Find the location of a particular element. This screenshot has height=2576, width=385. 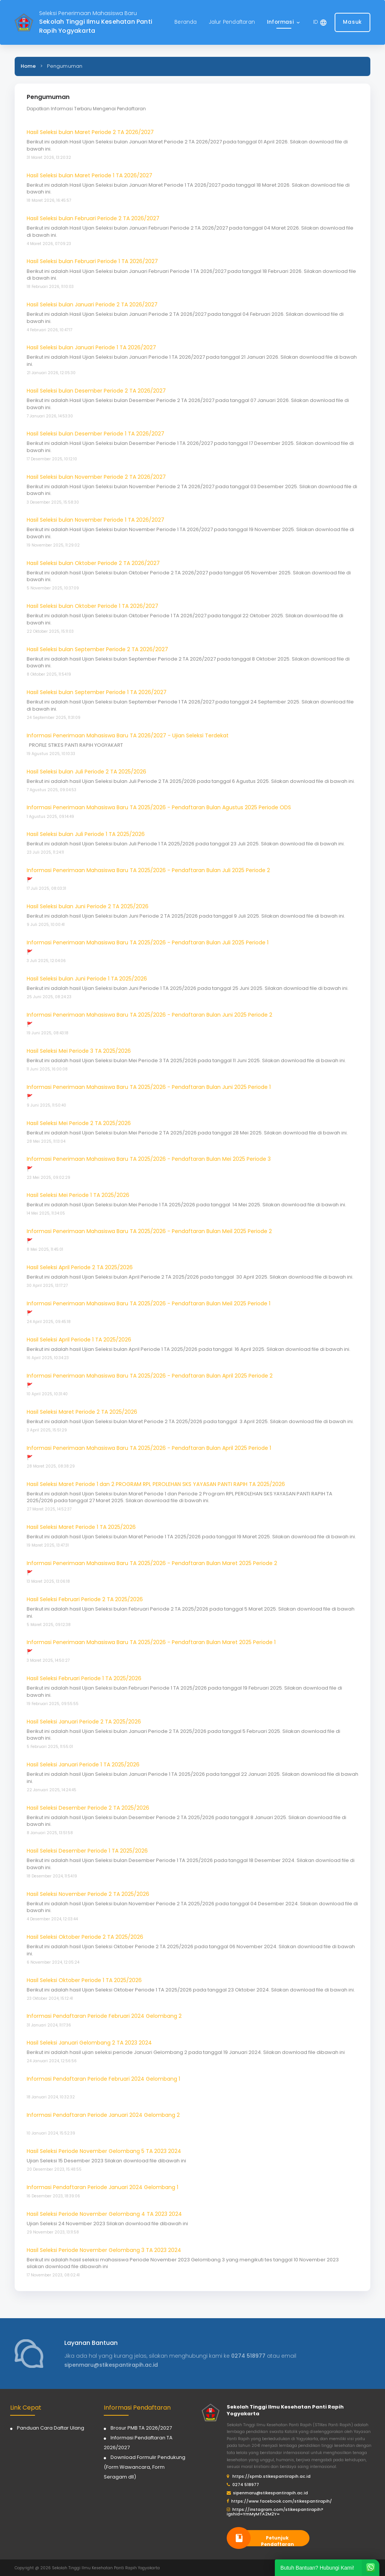

Informasi Pendaftaran Periode Februari 2024 Gelombang 2 is located at coordinates (104, 2016).